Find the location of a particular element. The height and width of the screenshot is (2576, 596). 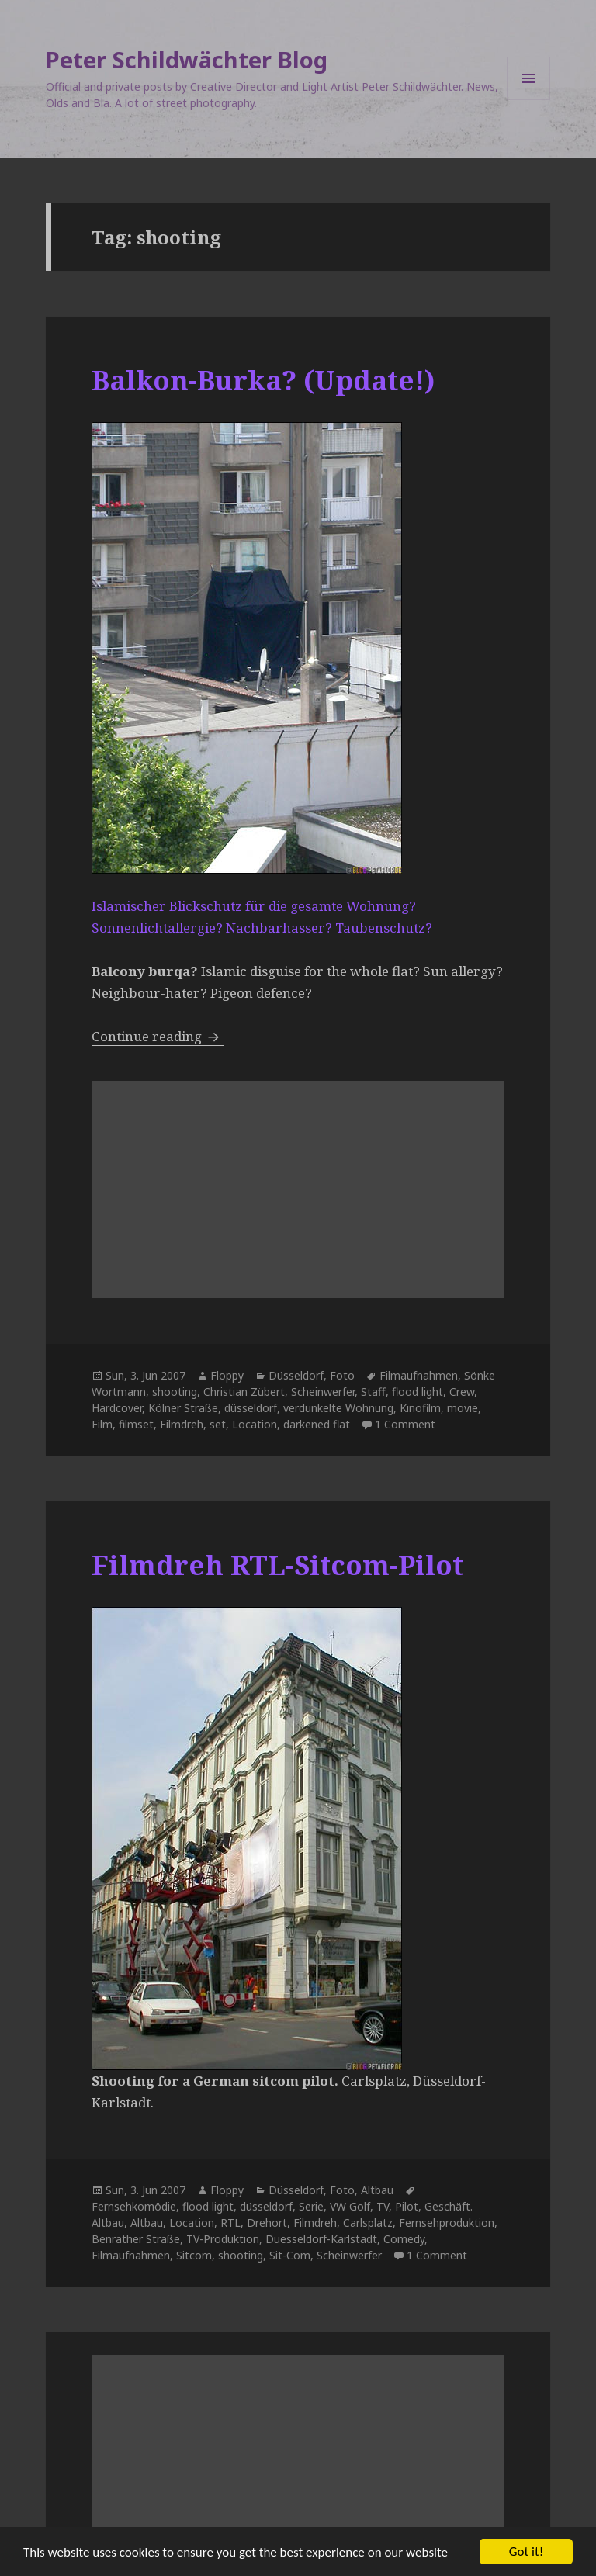

flood light is located at coordinates (417, 1391).